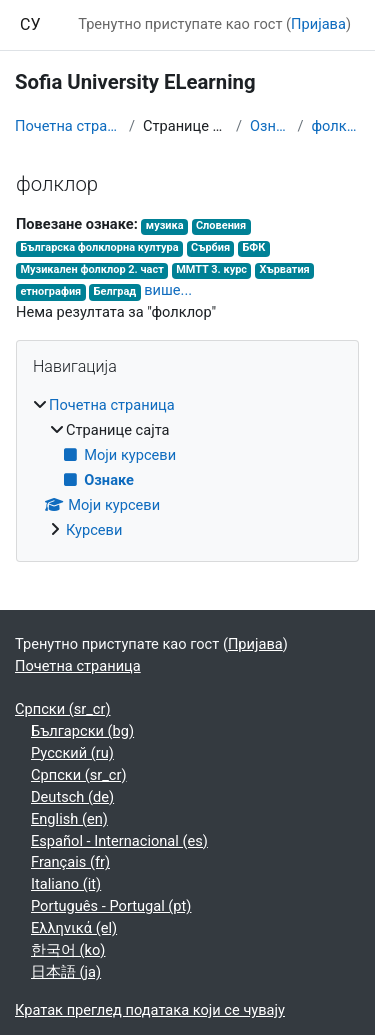  Describe the element at coordinates (119, 841) in the screenshot. I see `Español - Internacional ‎(es)‎` at that location.